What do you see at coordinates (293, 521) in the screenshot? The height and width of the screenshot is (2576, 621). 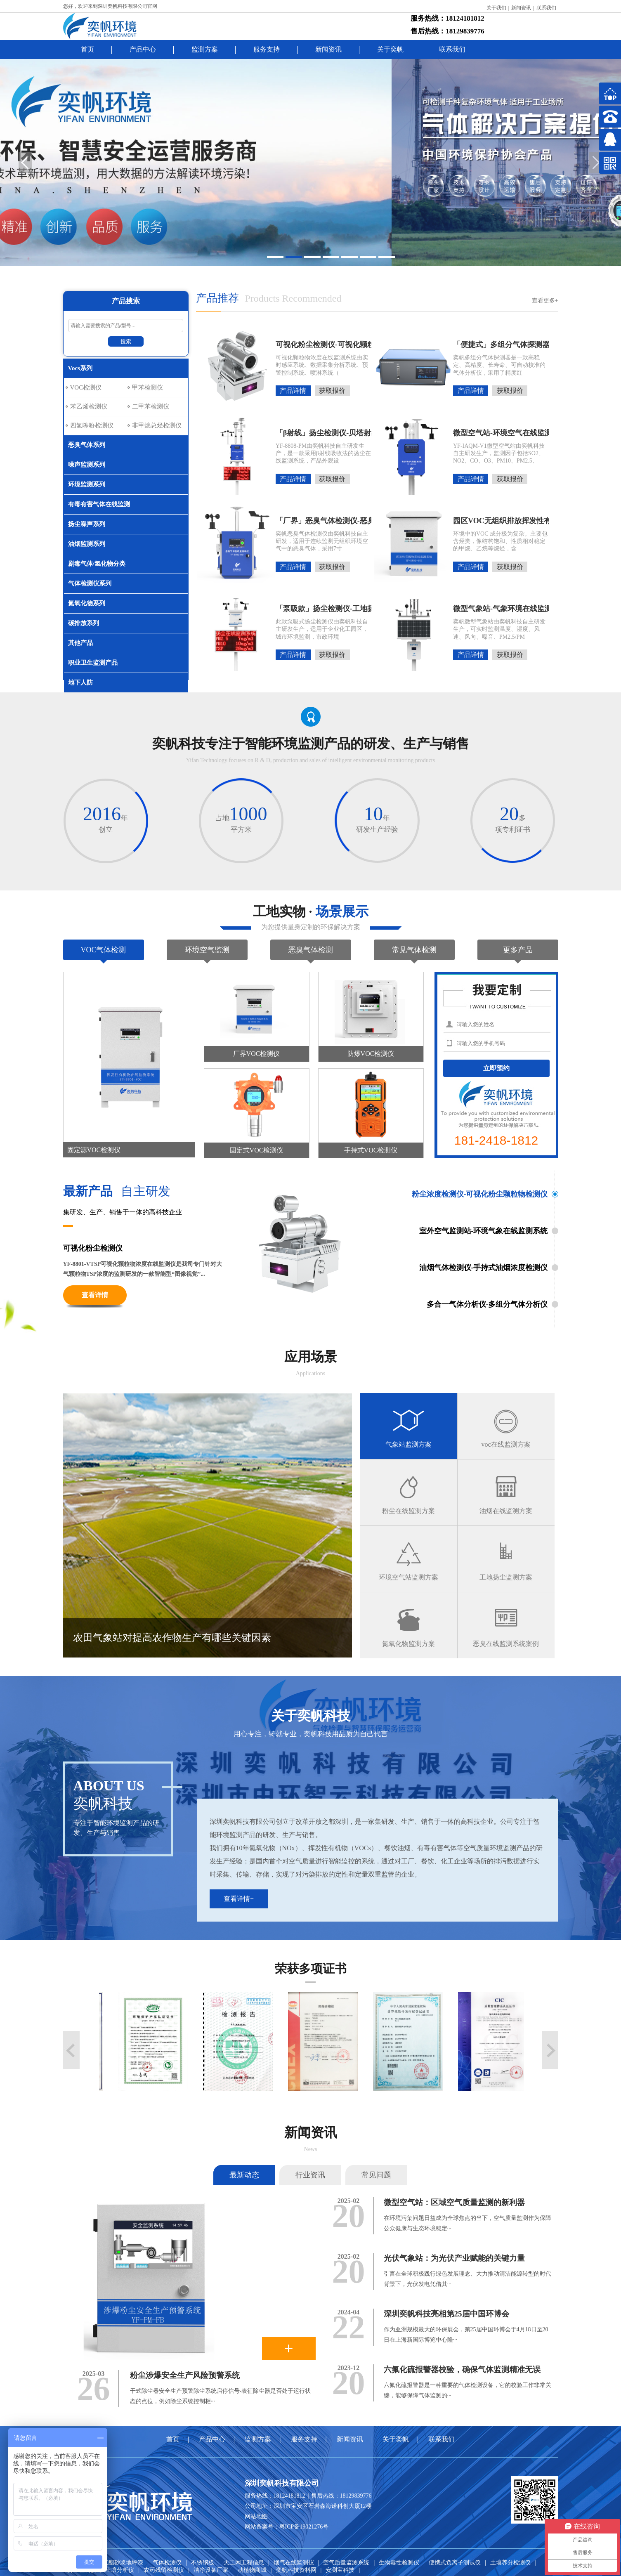 I see `「厂界」恶臭气体检测仪-恶臭气体在线监测系统` at bounding box center [293, 521].